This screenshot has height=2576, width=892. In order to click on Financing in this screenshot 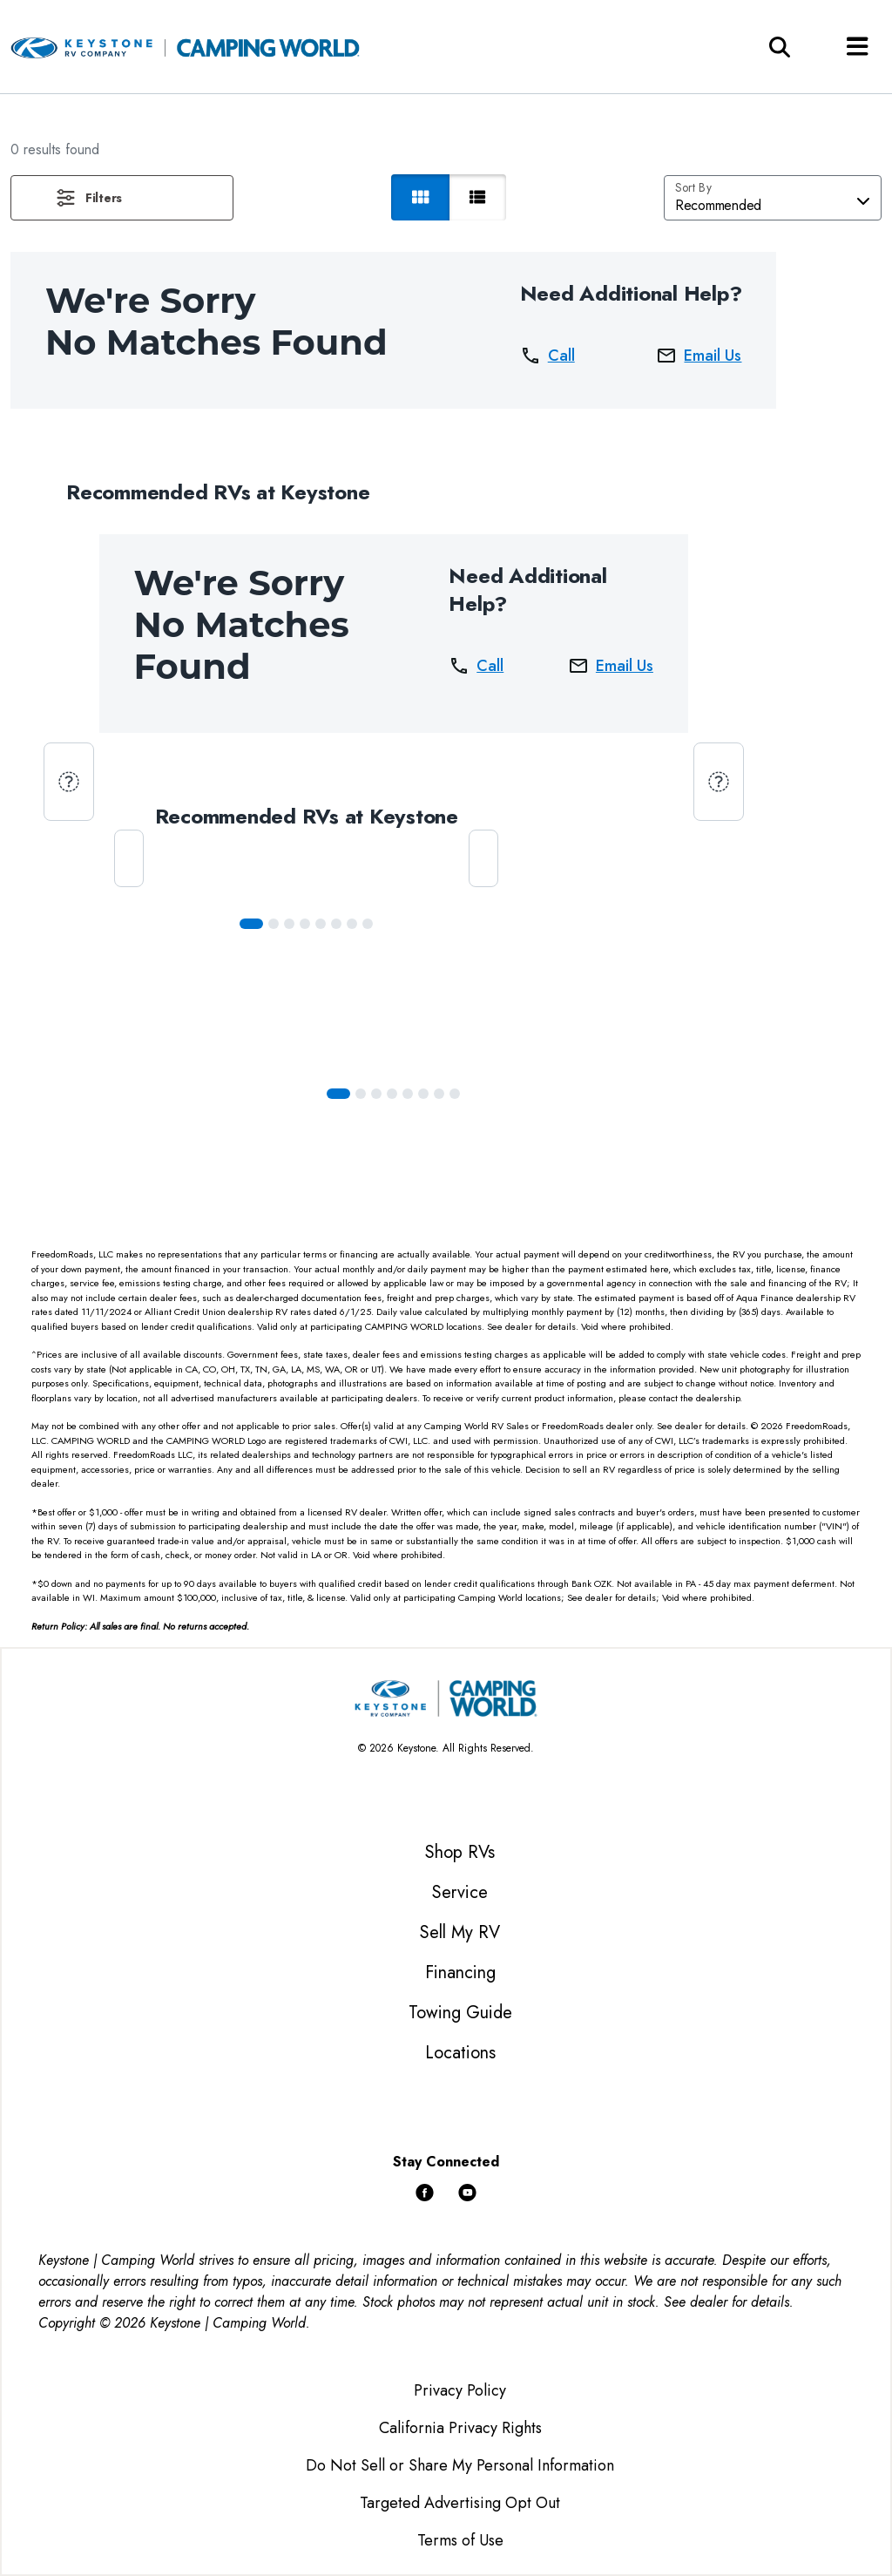, I will do `click(460, 1972)`.